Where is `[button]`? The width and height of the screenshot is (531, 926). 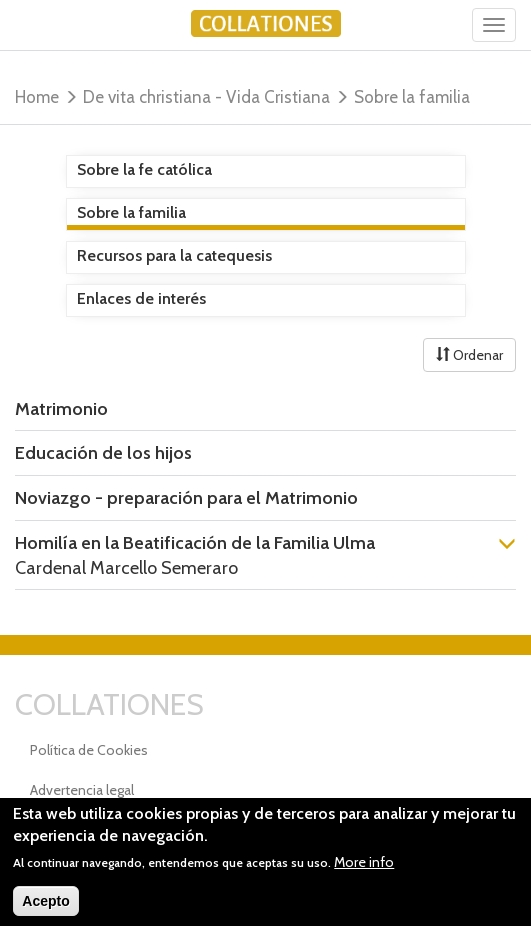
[button] is located at coordinates (507, 545).